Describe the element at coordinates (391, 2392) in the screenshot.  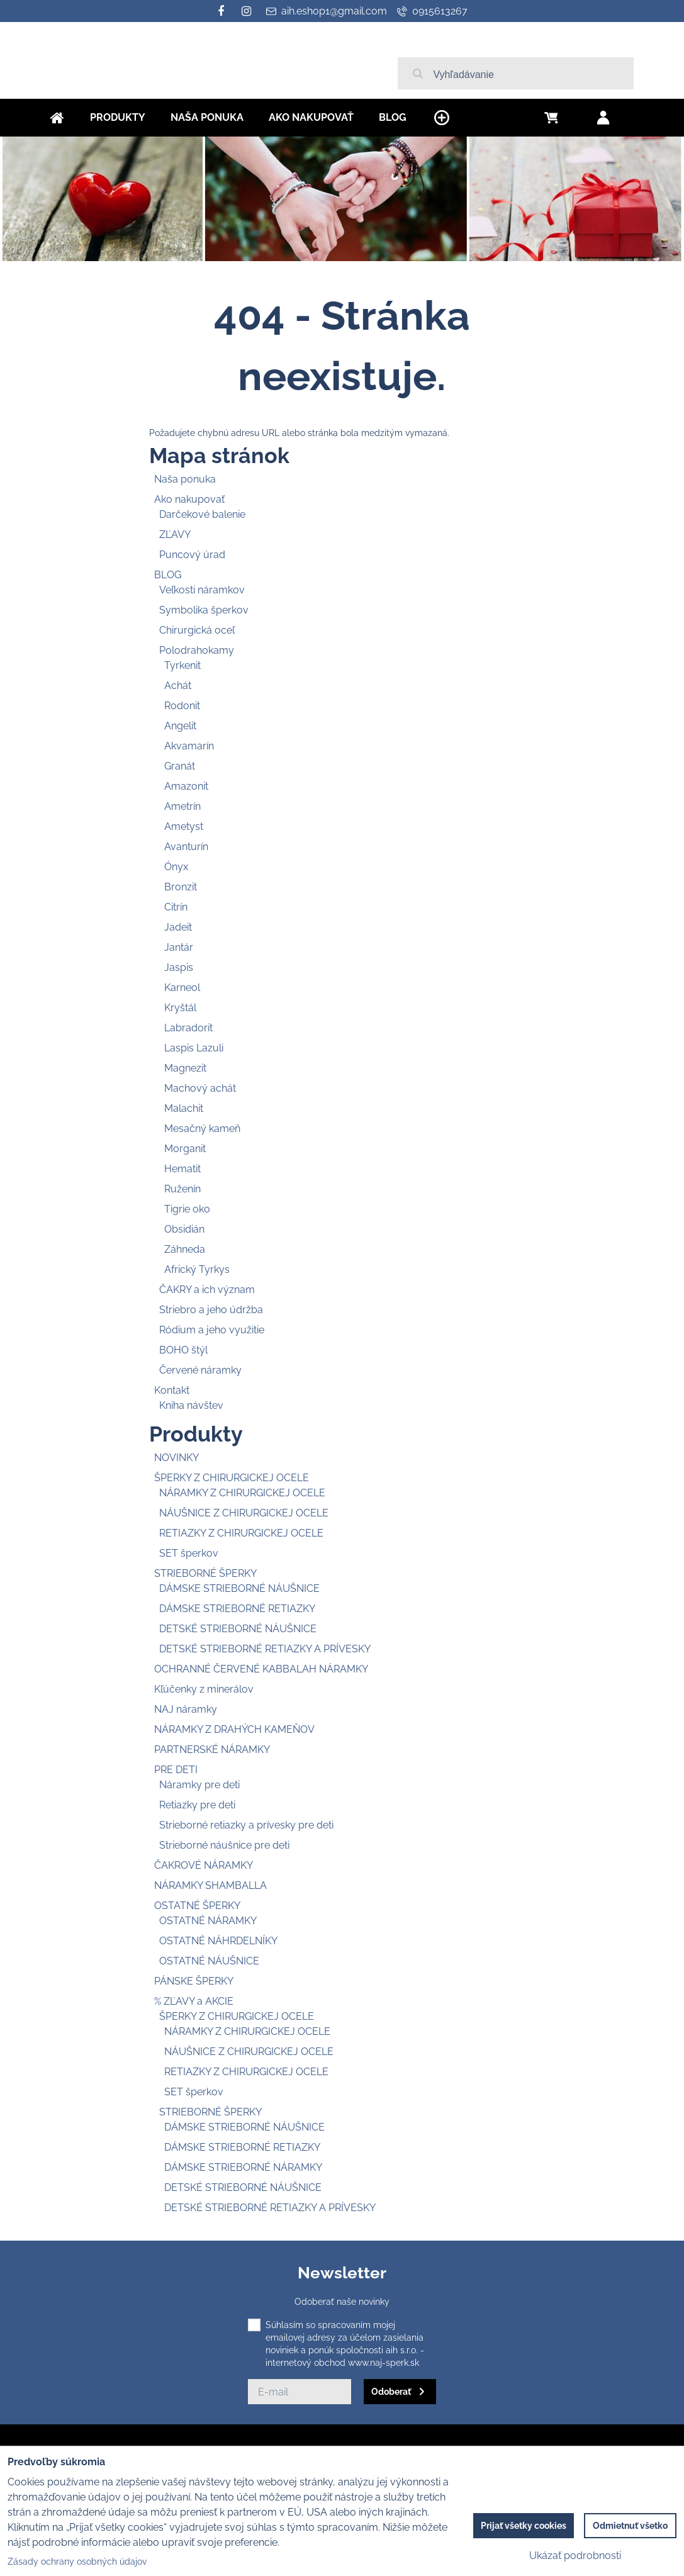
I see `Odoberať` at that location.